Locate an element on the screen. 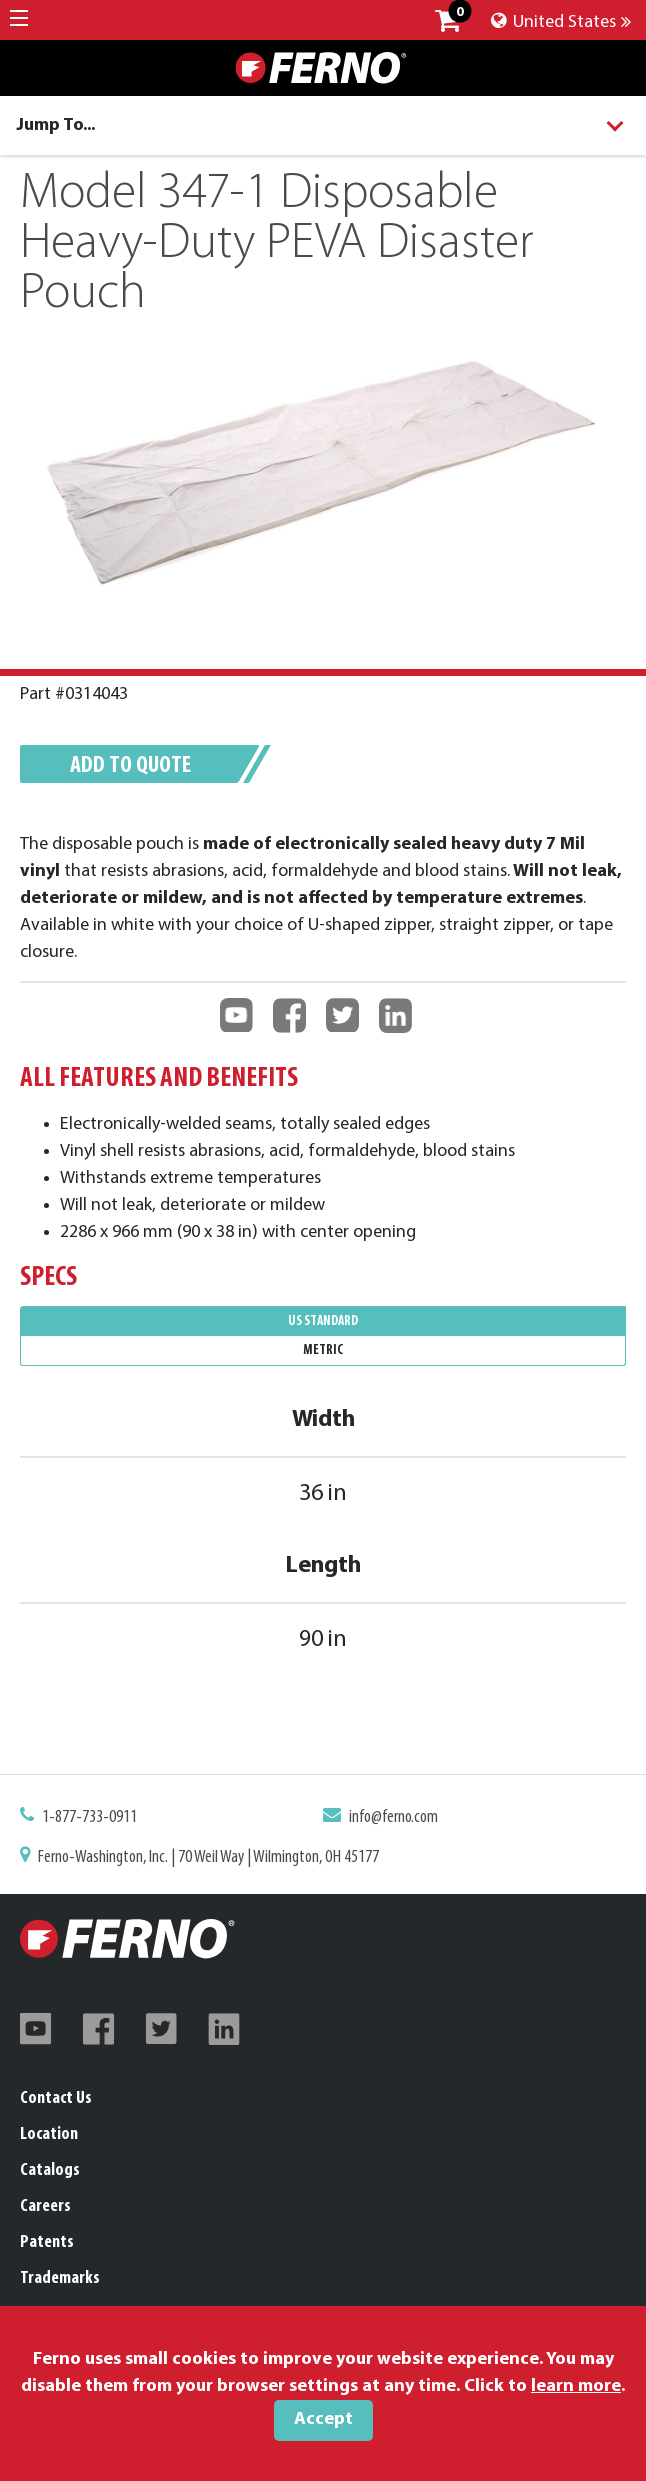 The height and width of the screenshot is (2481, 646). Trademarks is located at coordinates (60, 2278).